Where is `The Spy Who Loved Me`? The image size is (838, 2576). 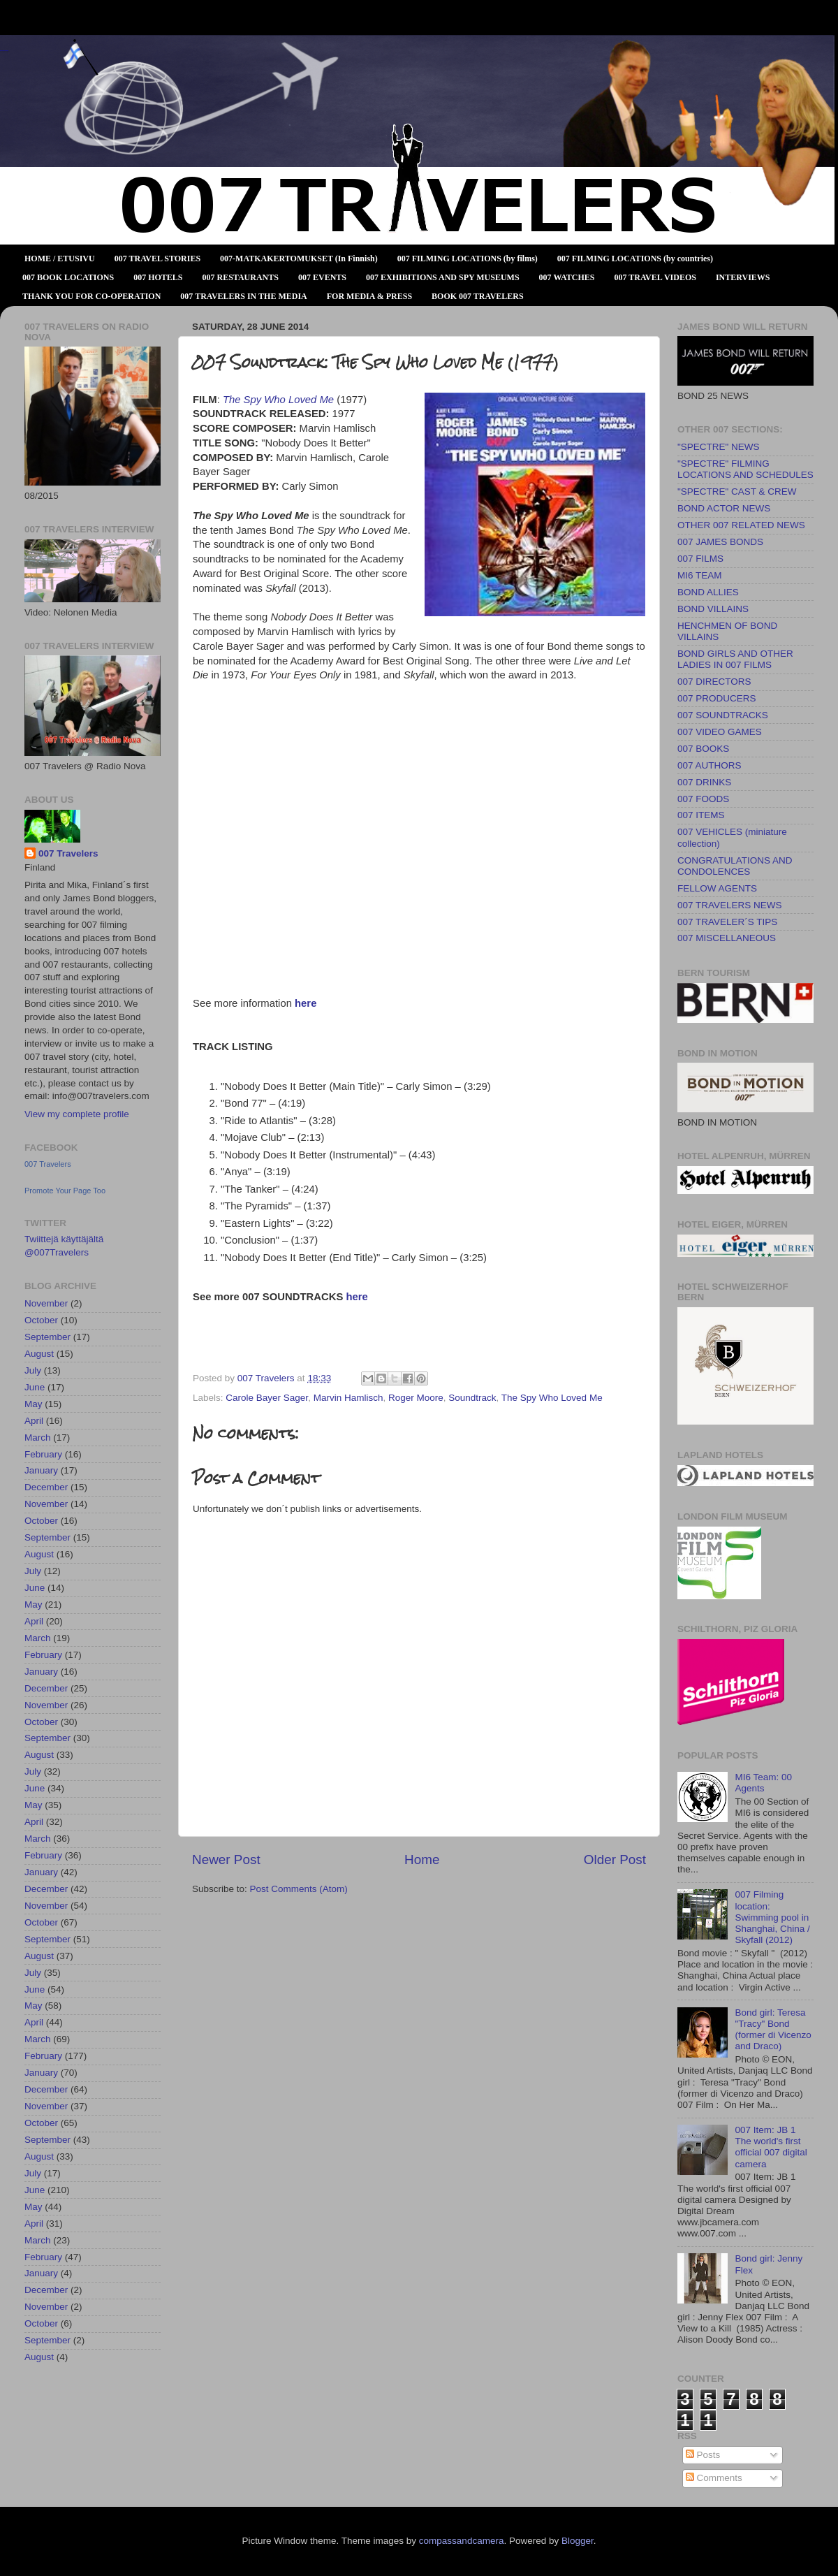
The Spy Who Loved Me is located at coordinates (552, 1397).